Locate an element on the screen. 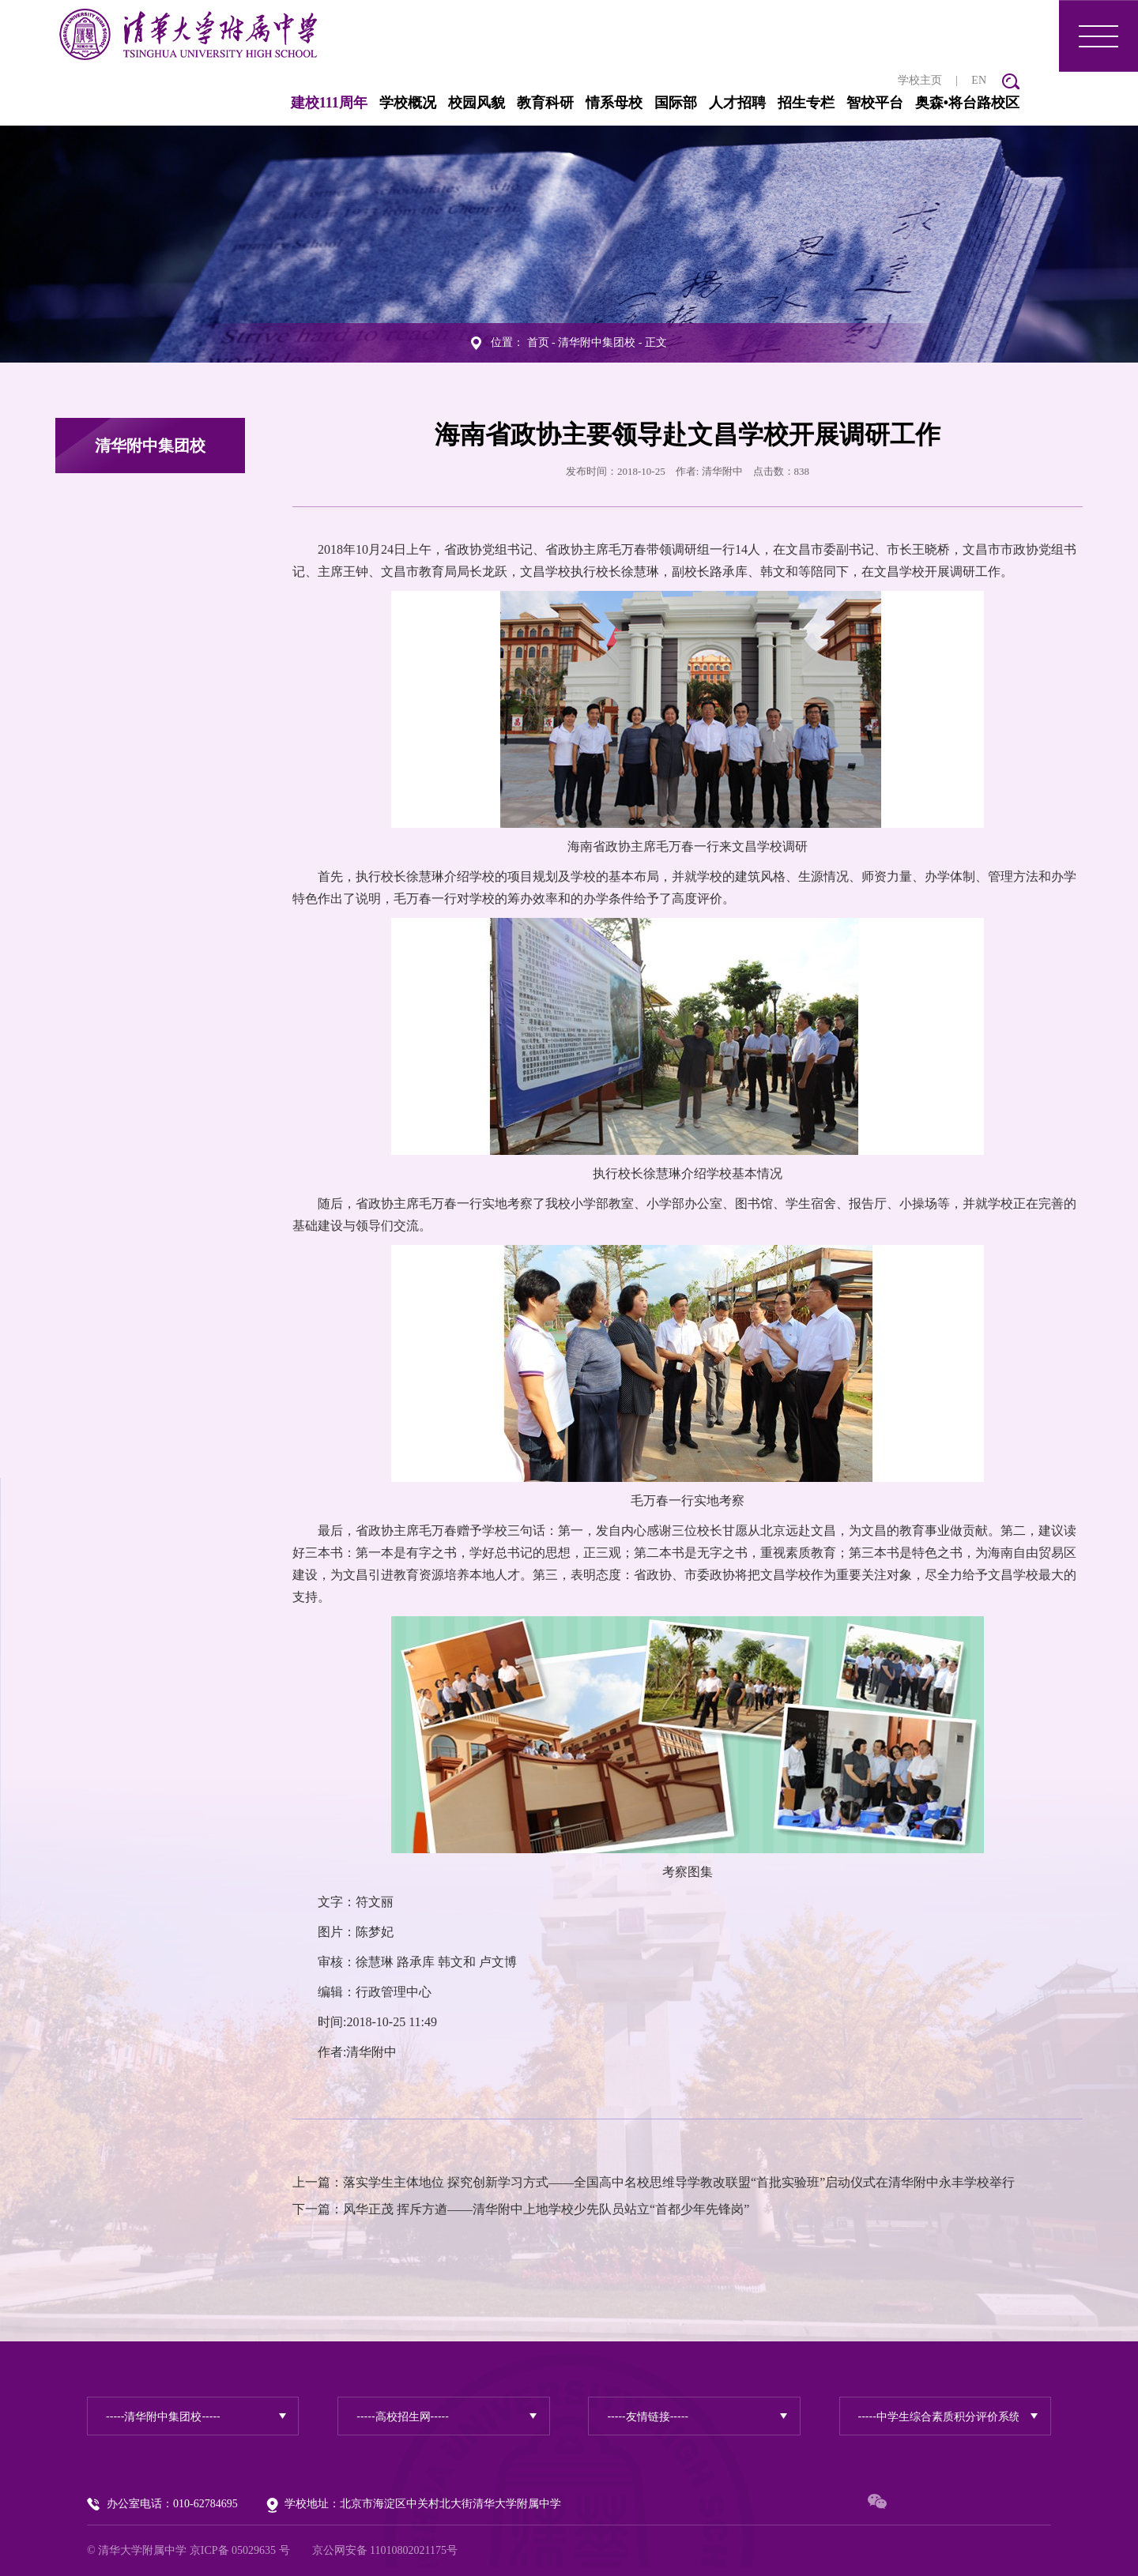 The width and height of the screenshot is (1138, 2576). 上一篇：落实学生主体地位 探究创新学习方式——全国高中名校思维导学教改联盟“首批实验班”启动仪式在清华附中永丰学校举行 is located at coordinates (653, 2182).